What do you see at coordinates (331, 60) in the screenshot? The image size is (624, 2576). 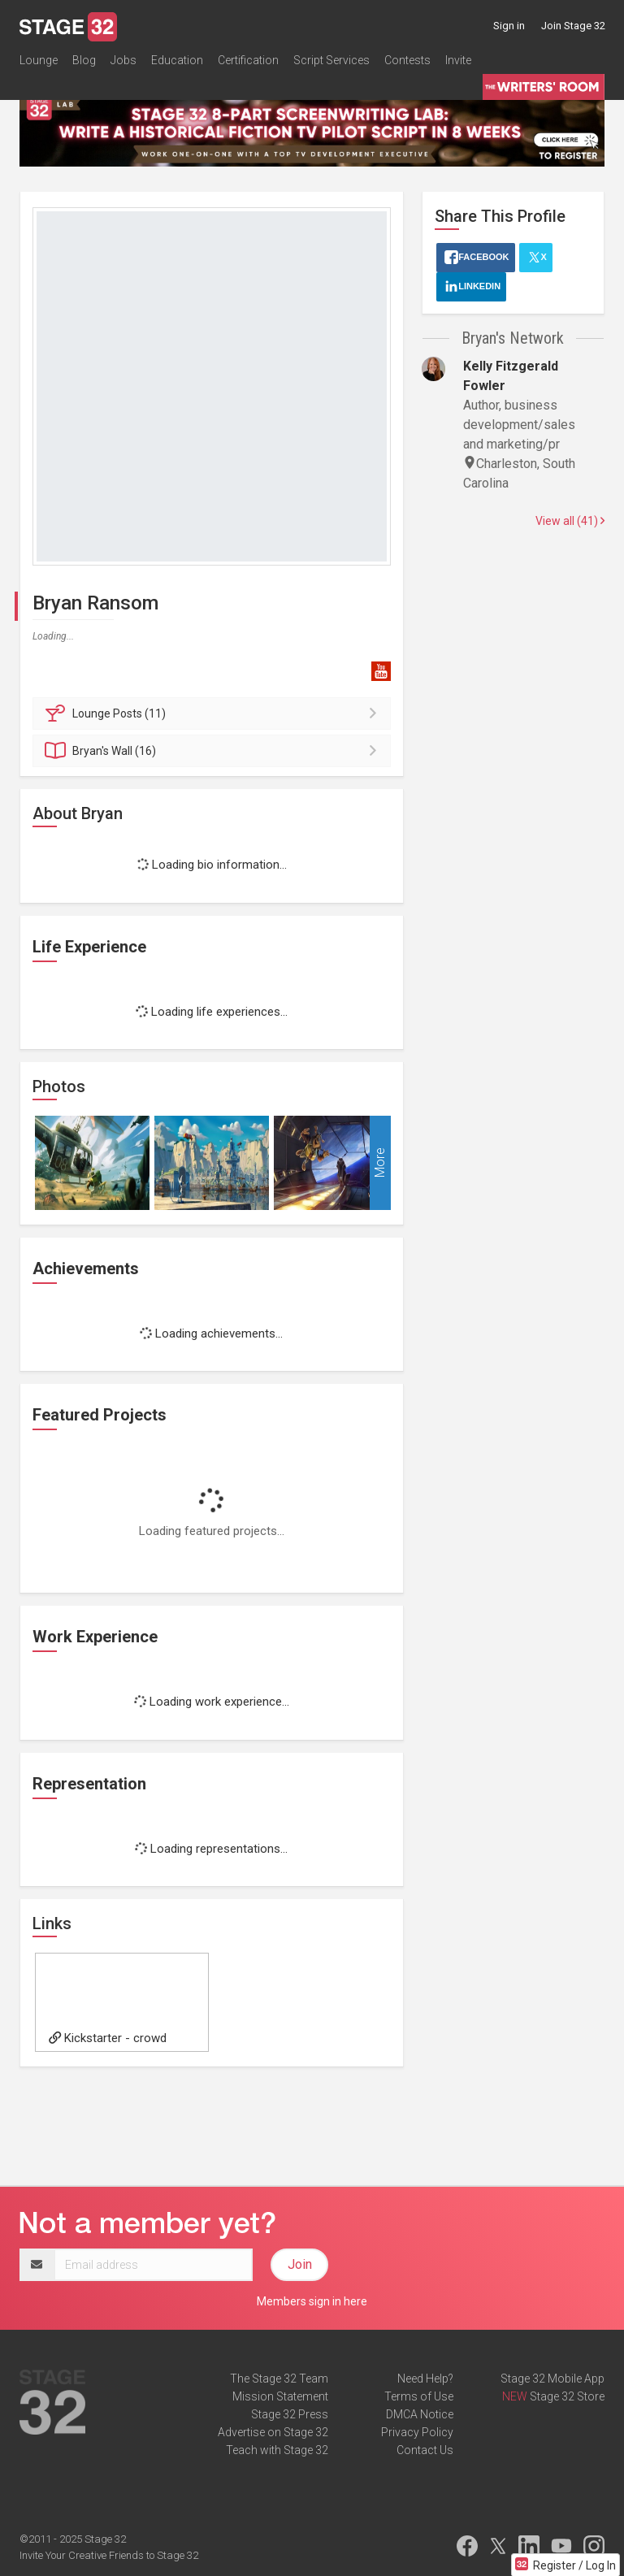 I see `Script Services` at bounding box center [331, 60].